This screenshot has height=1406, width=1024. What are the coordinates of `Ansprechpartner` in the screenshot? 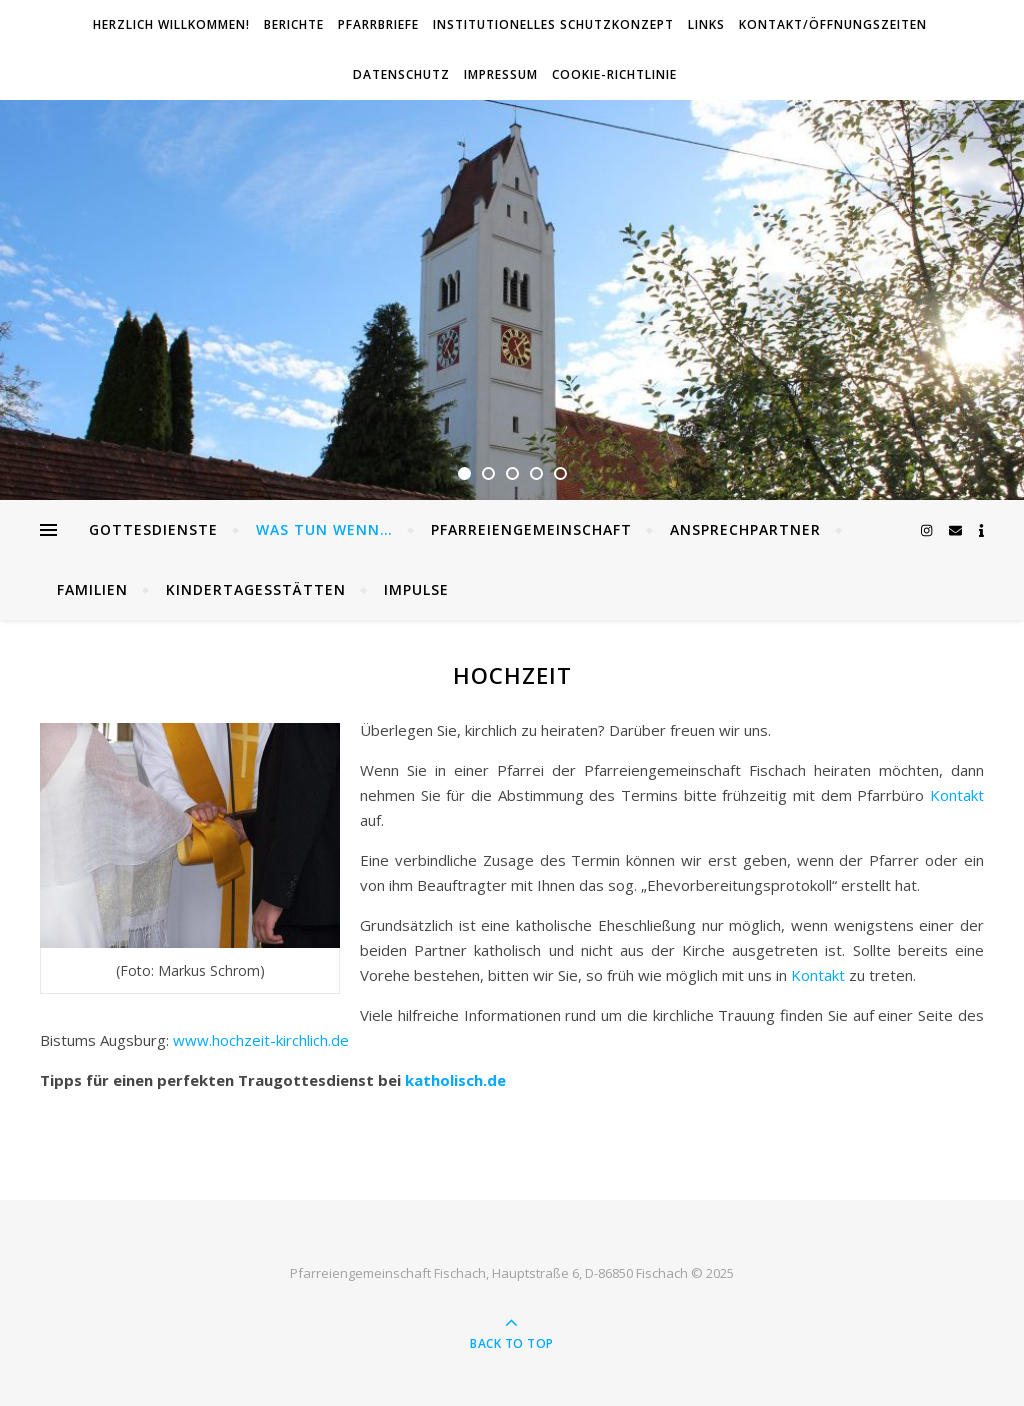 It's located at (745, 529).